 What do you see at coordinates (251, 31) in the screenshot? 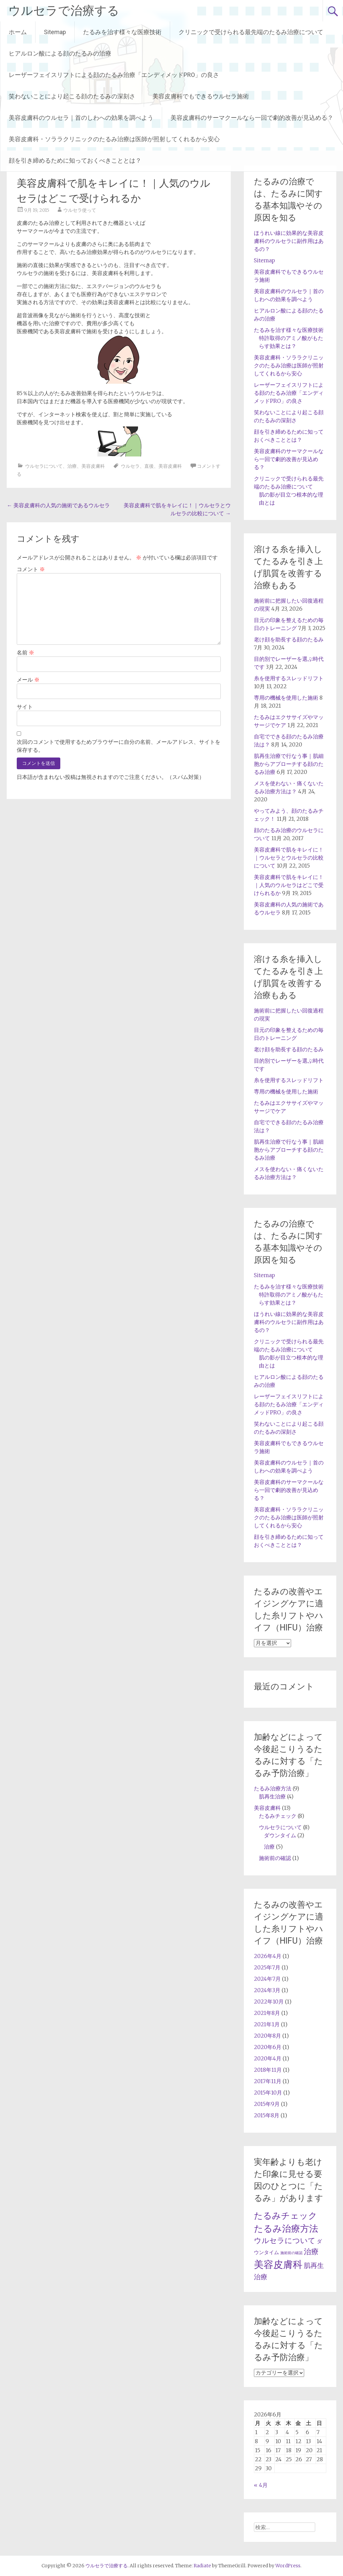
I see `クリニックで受けられる最先端のたるみ治療について` at bounding box center [251, 31].